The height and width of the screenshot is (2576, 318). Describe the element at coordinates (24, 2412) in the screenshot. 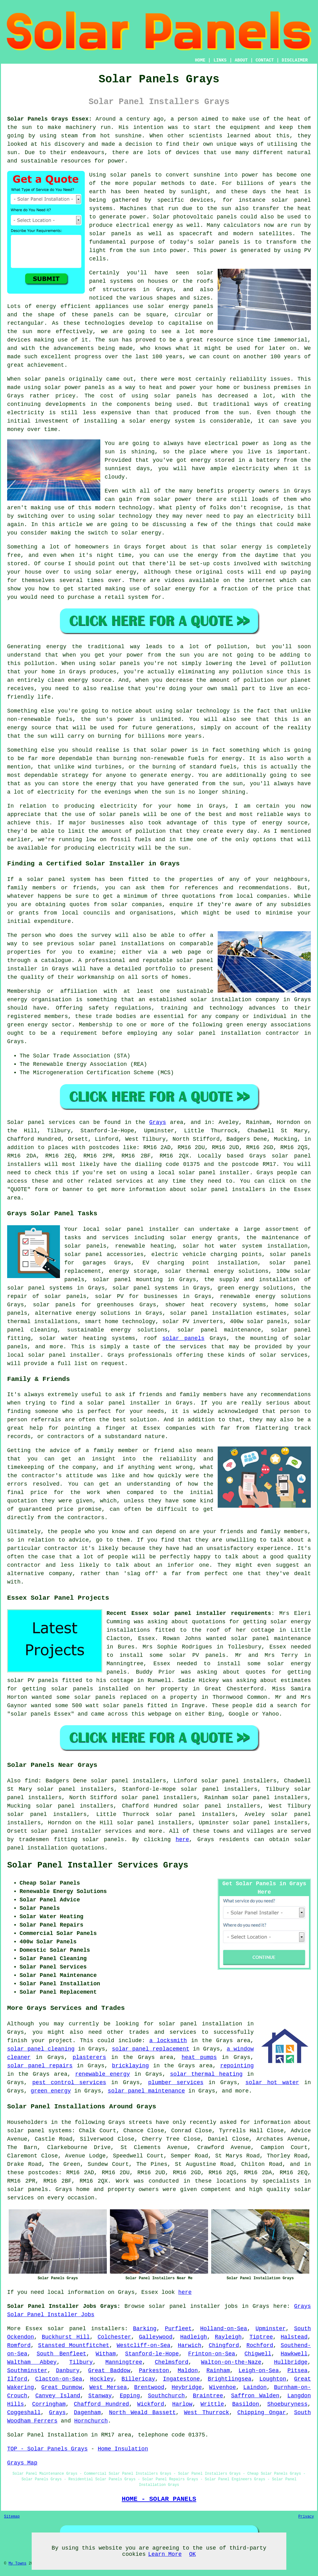

I see `Coggeshall` at that location.